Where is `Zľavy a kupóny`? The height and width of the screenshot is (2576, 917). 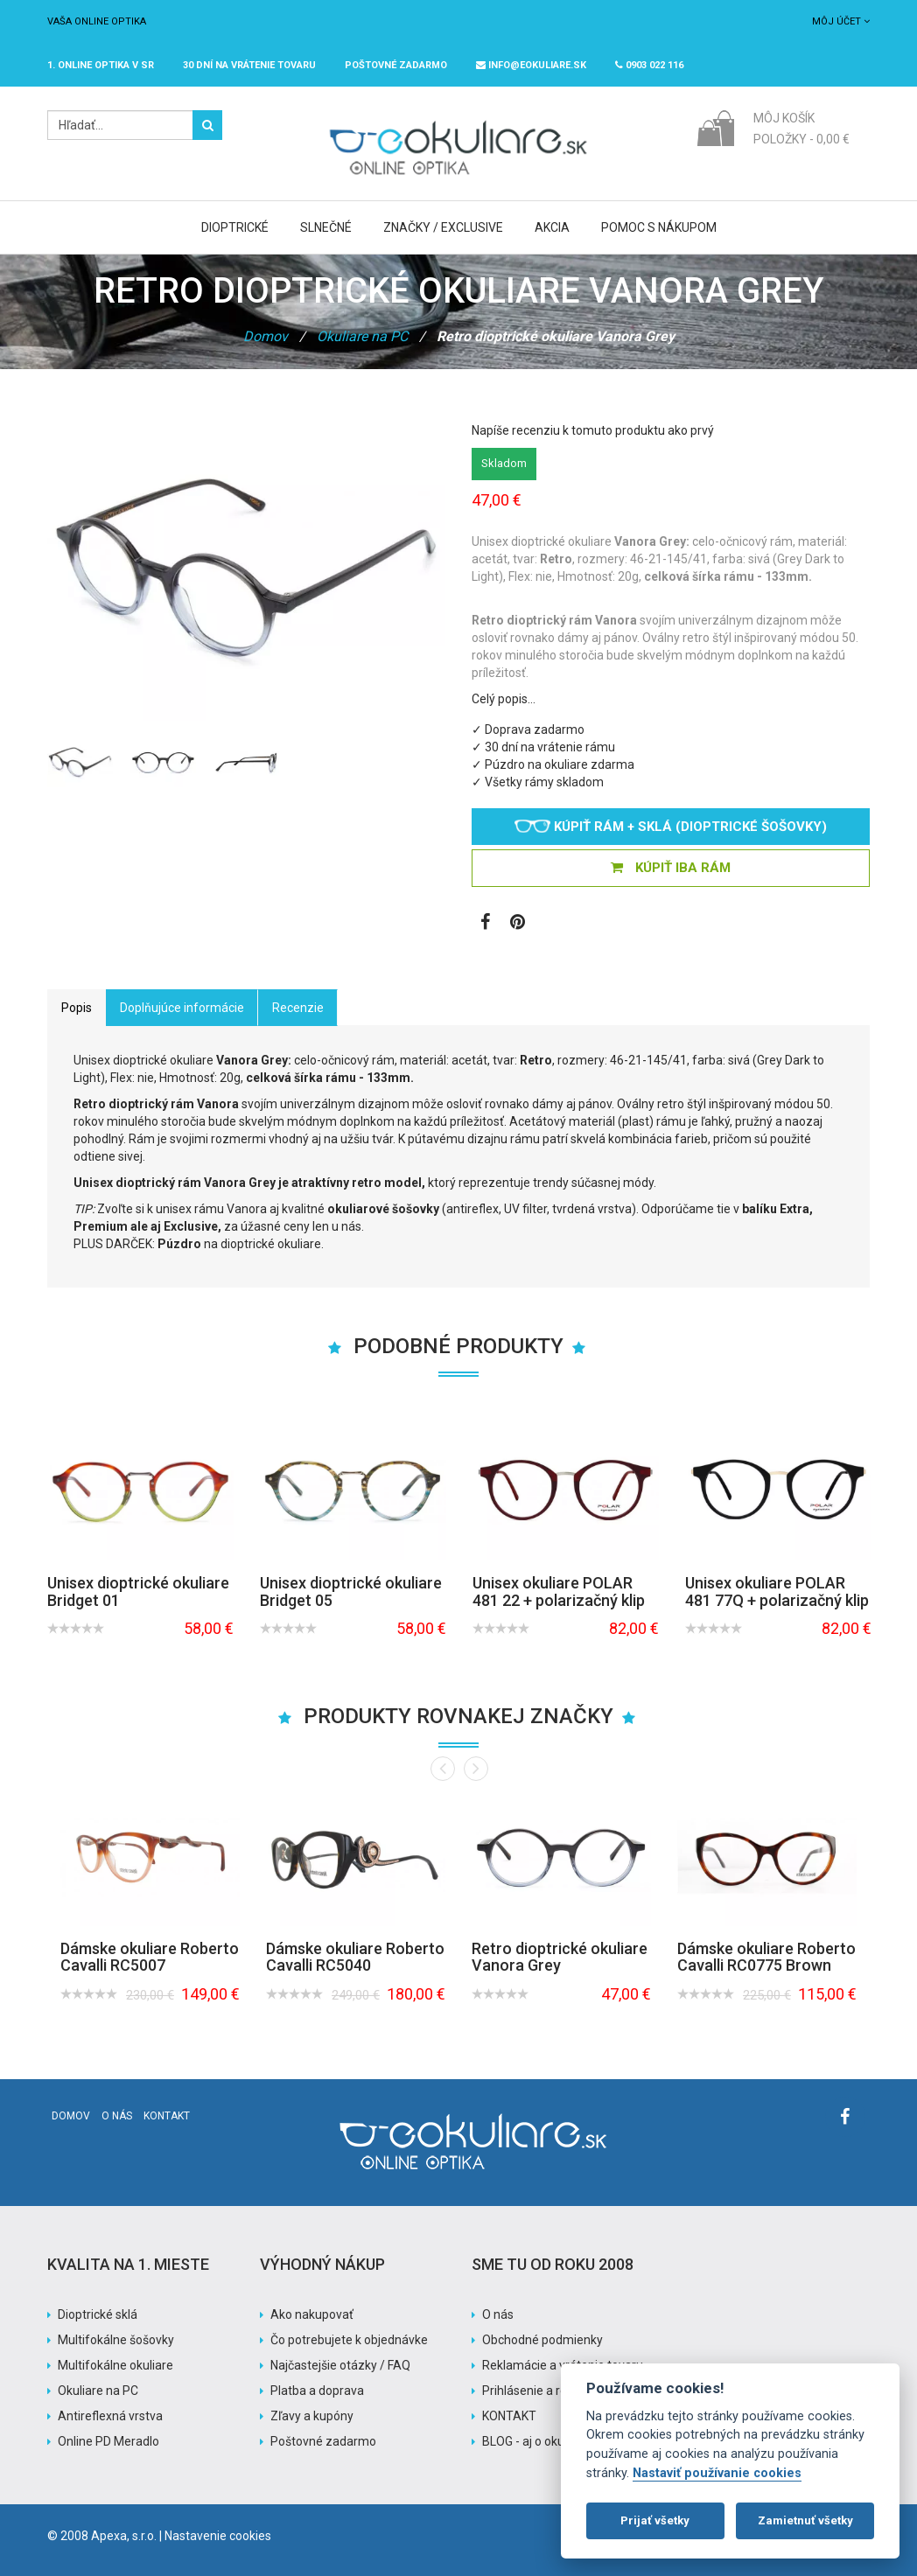 Zľavy a kupóny is located at coordinates (312, 2416).